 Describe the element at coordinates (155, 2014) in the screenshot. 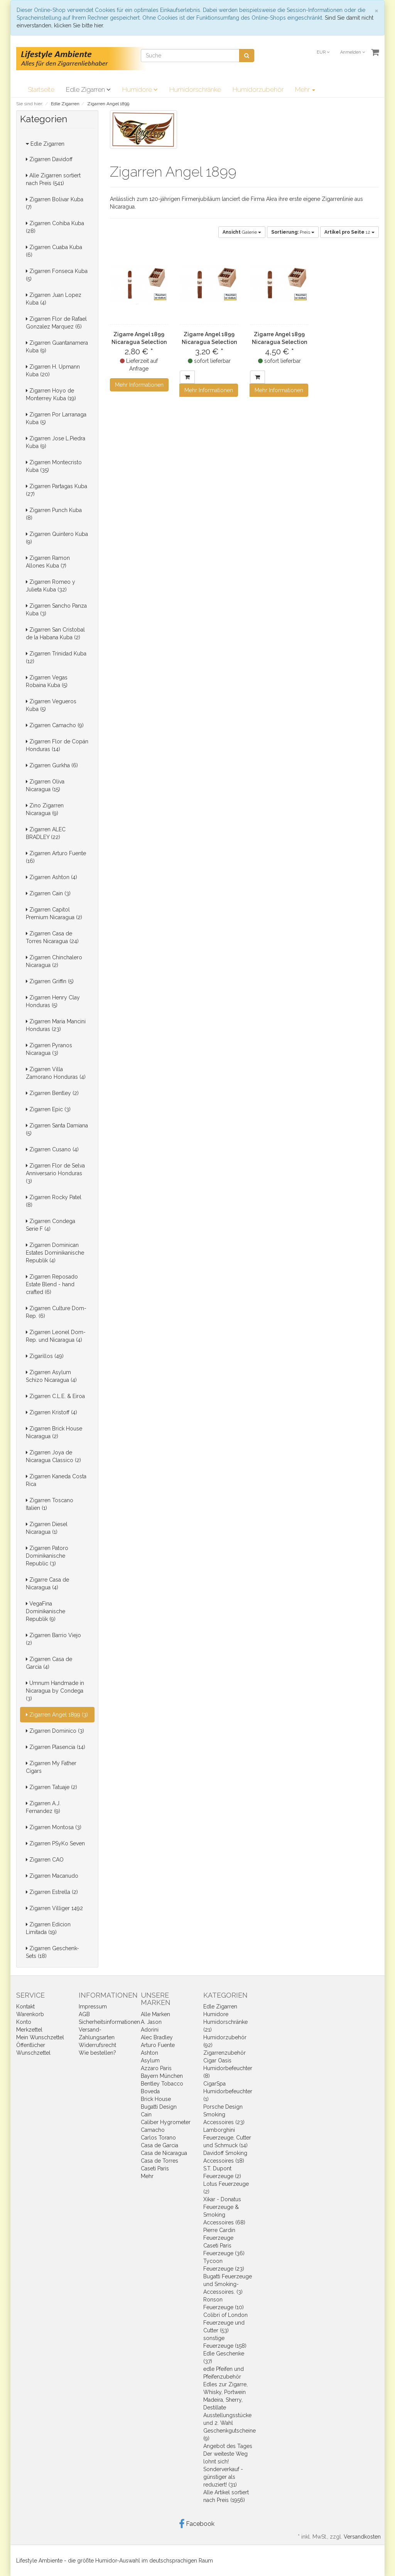

I see `Alle Marken` at that location.